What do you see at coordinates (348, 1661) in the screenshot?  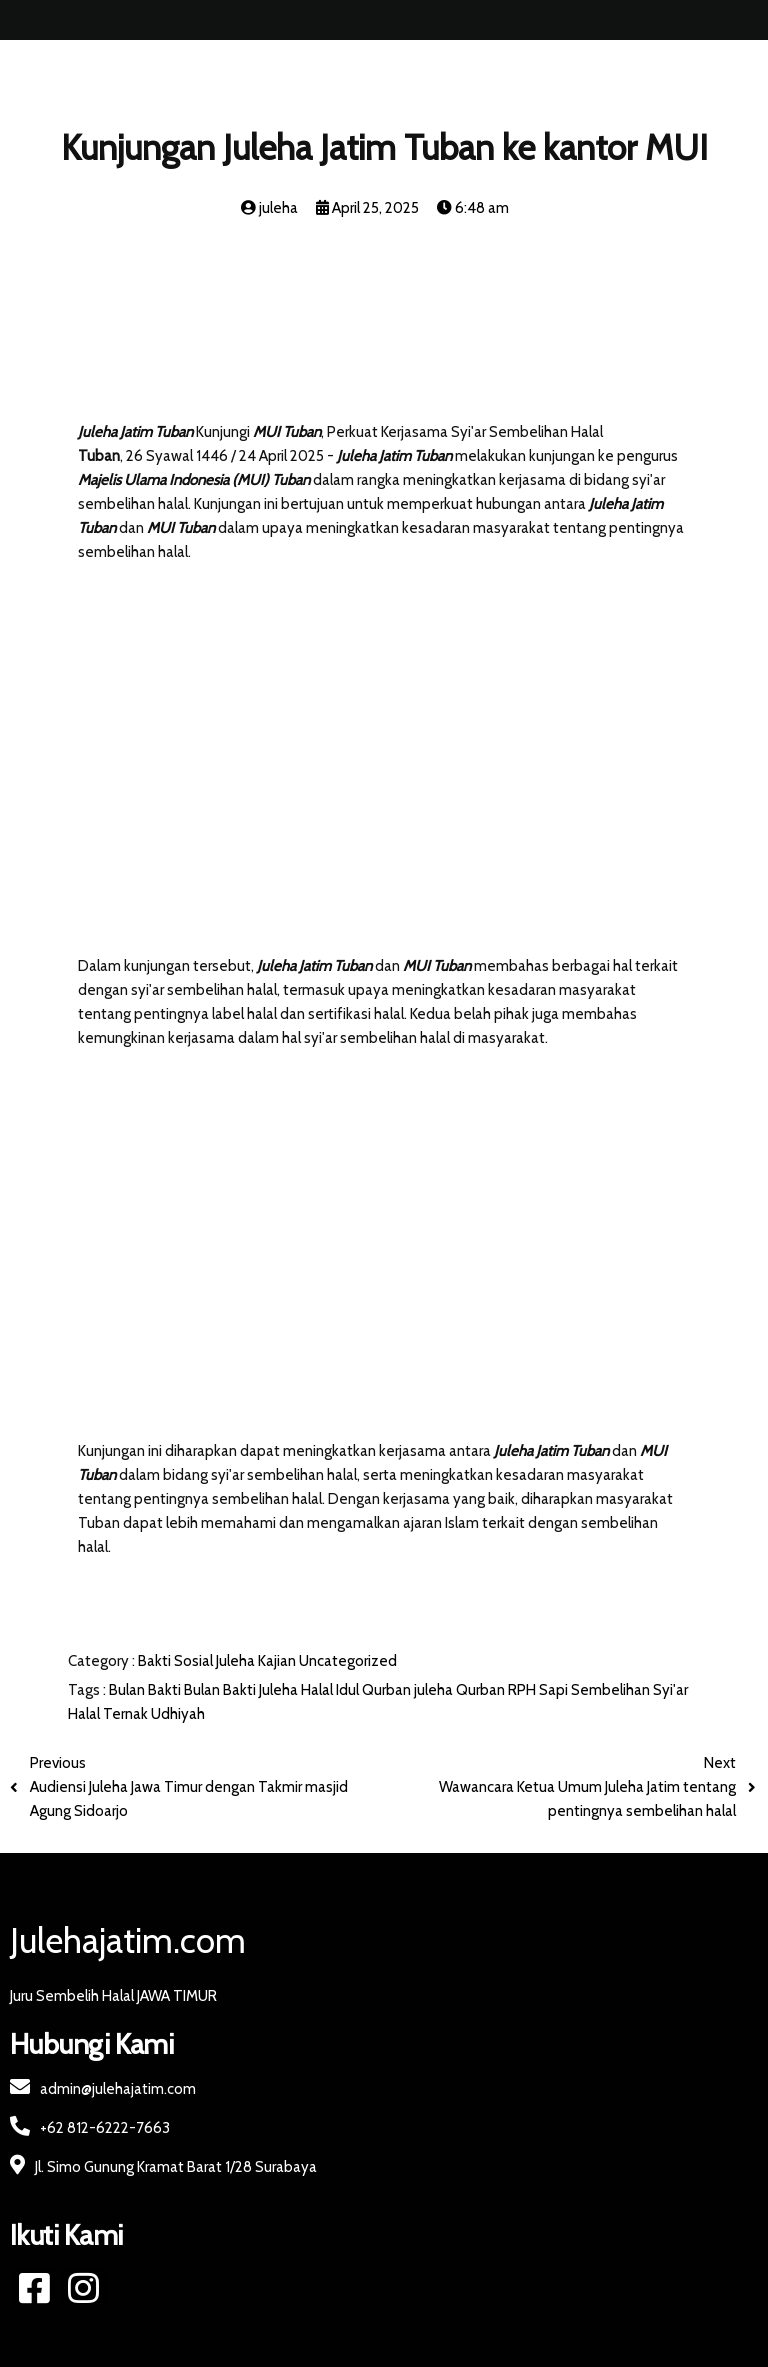 I see `Uncategorized` at bounding box center [348, 1661].